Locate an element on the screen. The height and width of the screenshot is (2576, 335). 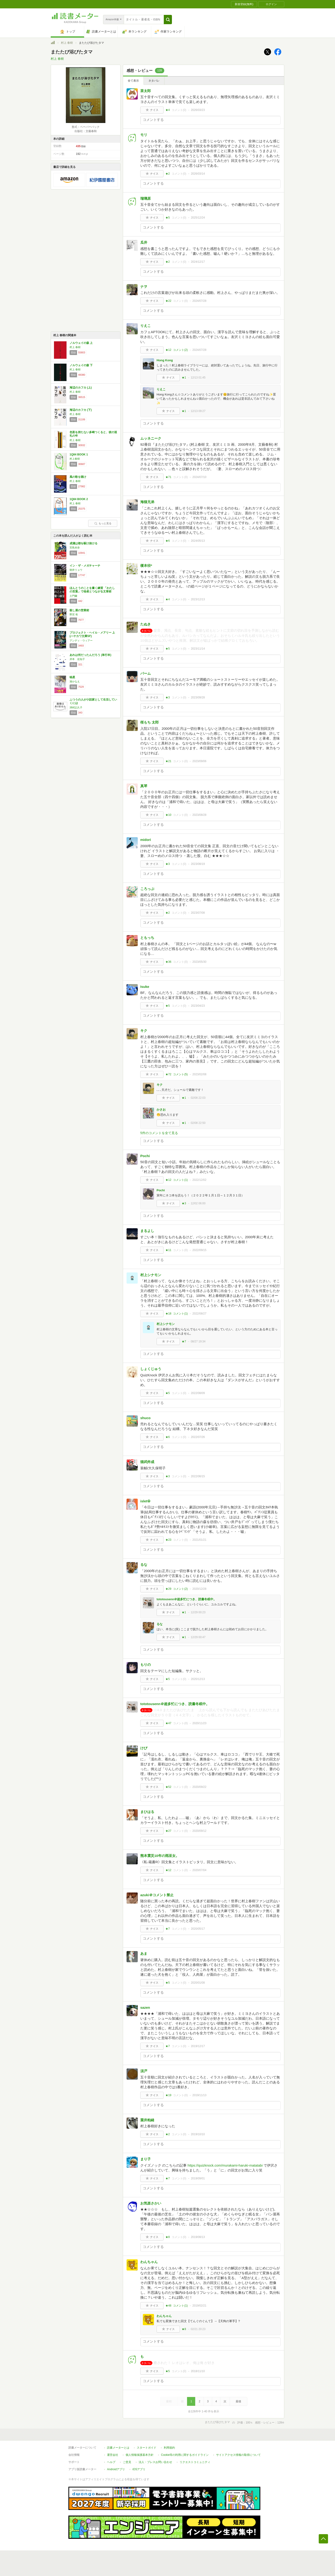
瑠璃原 is located at coordinates (145, 198).